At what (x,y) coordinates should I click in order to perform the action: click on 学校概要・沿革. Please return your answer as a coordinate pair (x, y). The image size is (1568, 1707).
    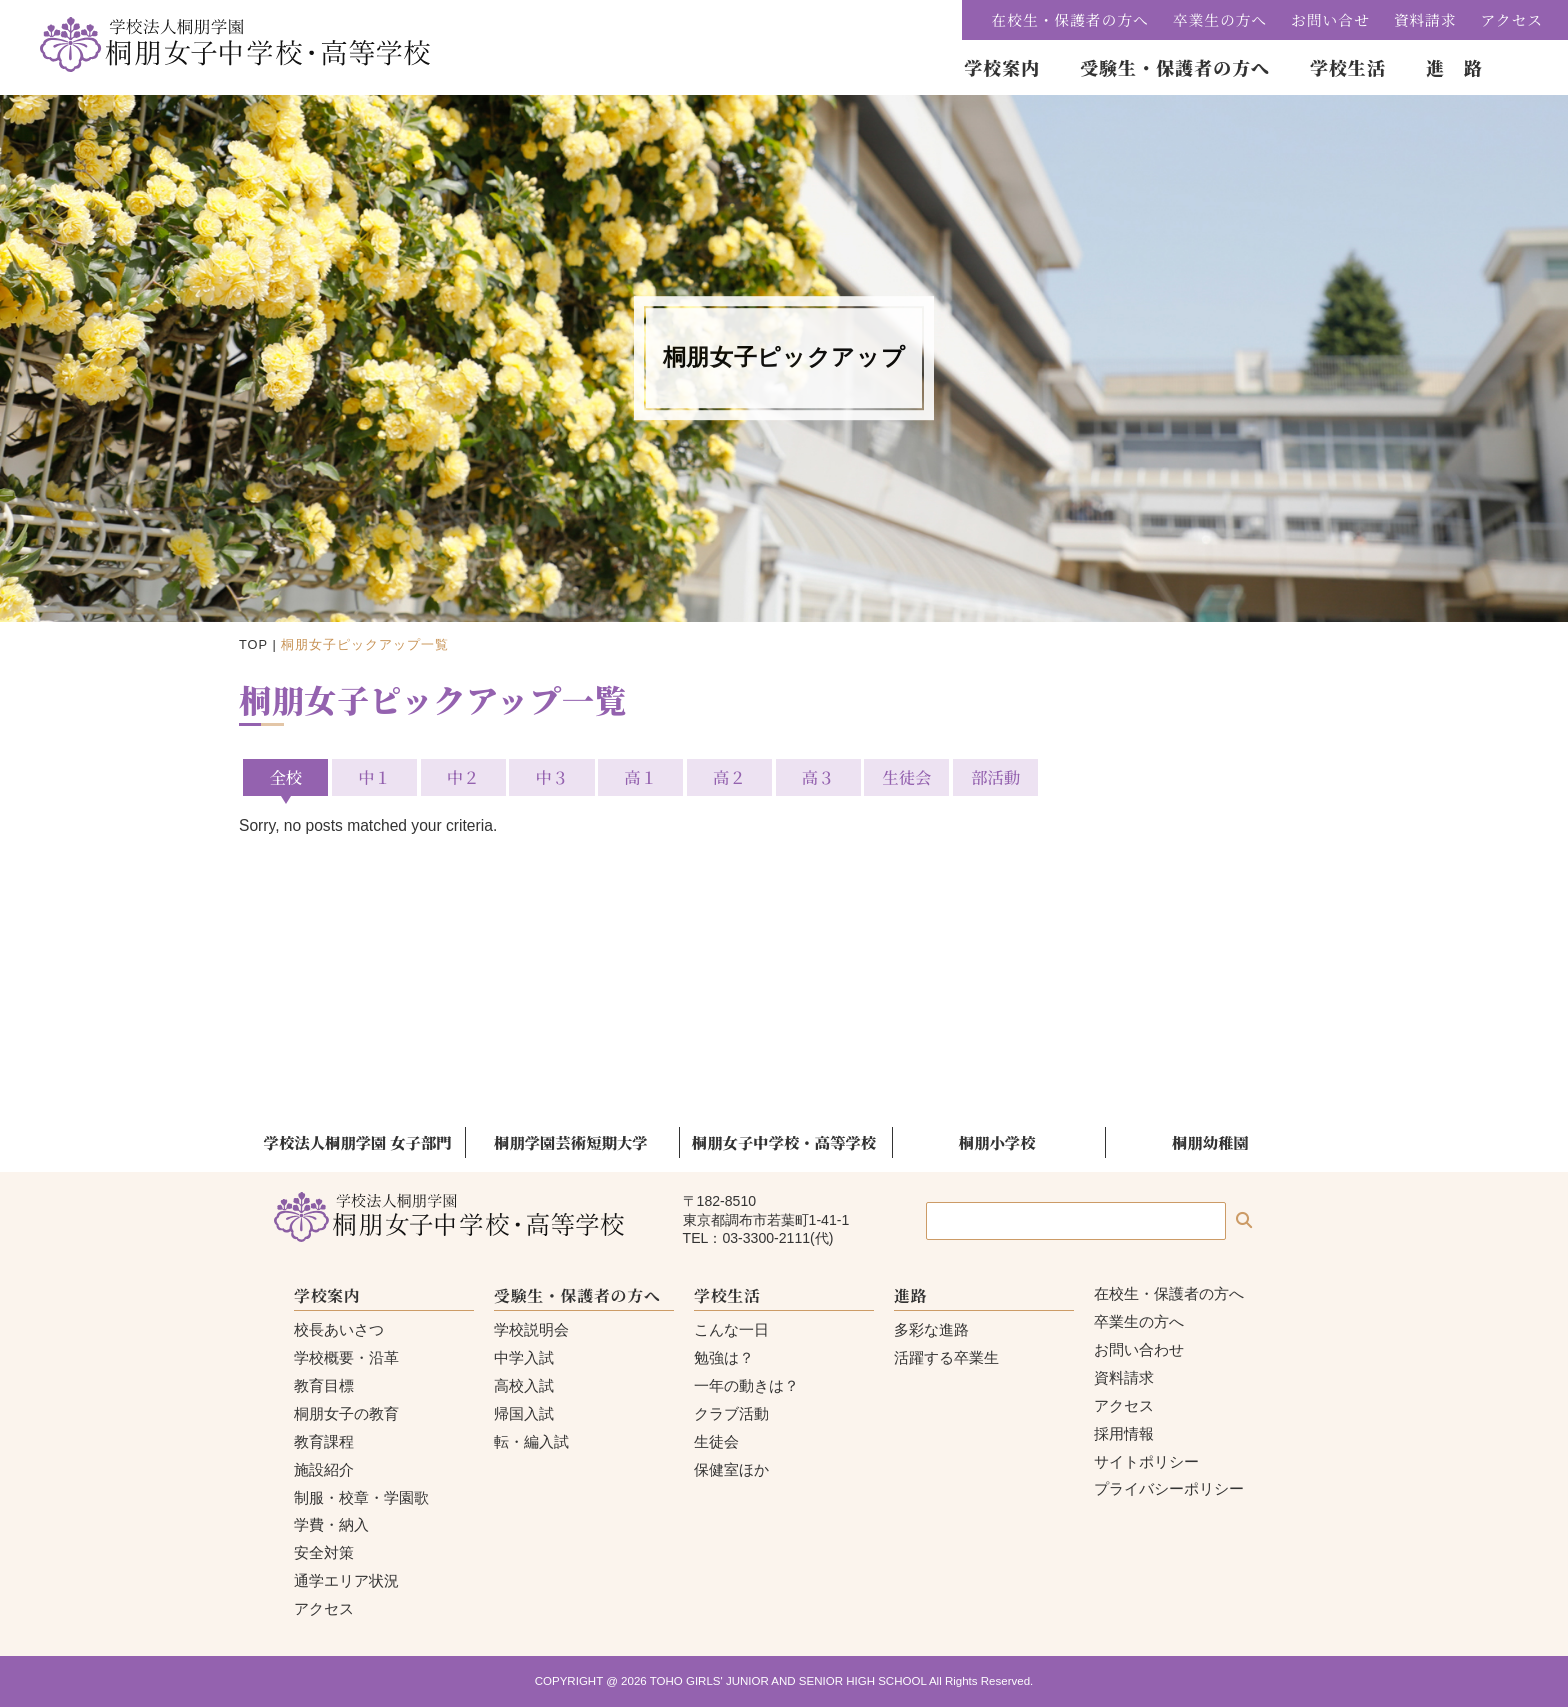
    Looking at the image, I should click on (346, 1357).